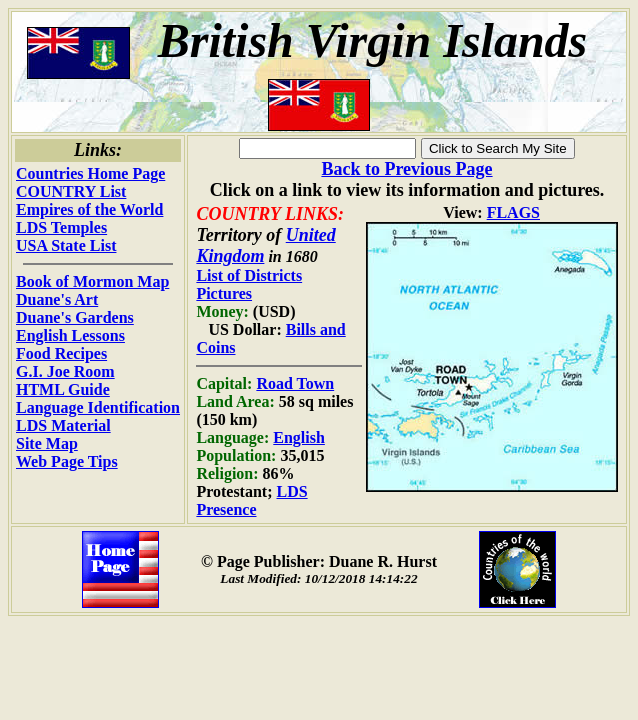 Image resolution: width=638 pixels, height=720 pixels. What do you see at coordinates (70, 335) in the screenshot?
I see `English Lessons` at bounding box center [70, 335].